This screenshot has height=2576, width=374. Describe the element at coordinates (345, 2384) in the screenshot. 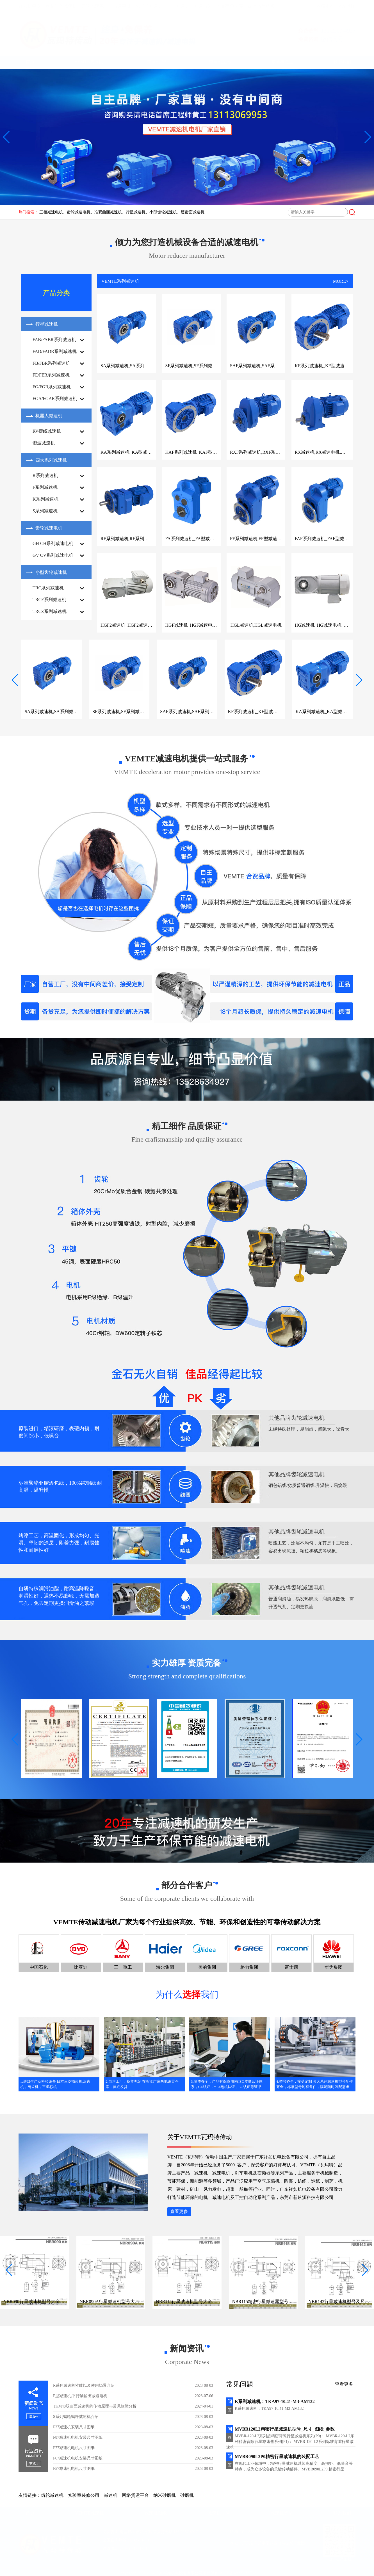

I see `查看更多+` at that location.